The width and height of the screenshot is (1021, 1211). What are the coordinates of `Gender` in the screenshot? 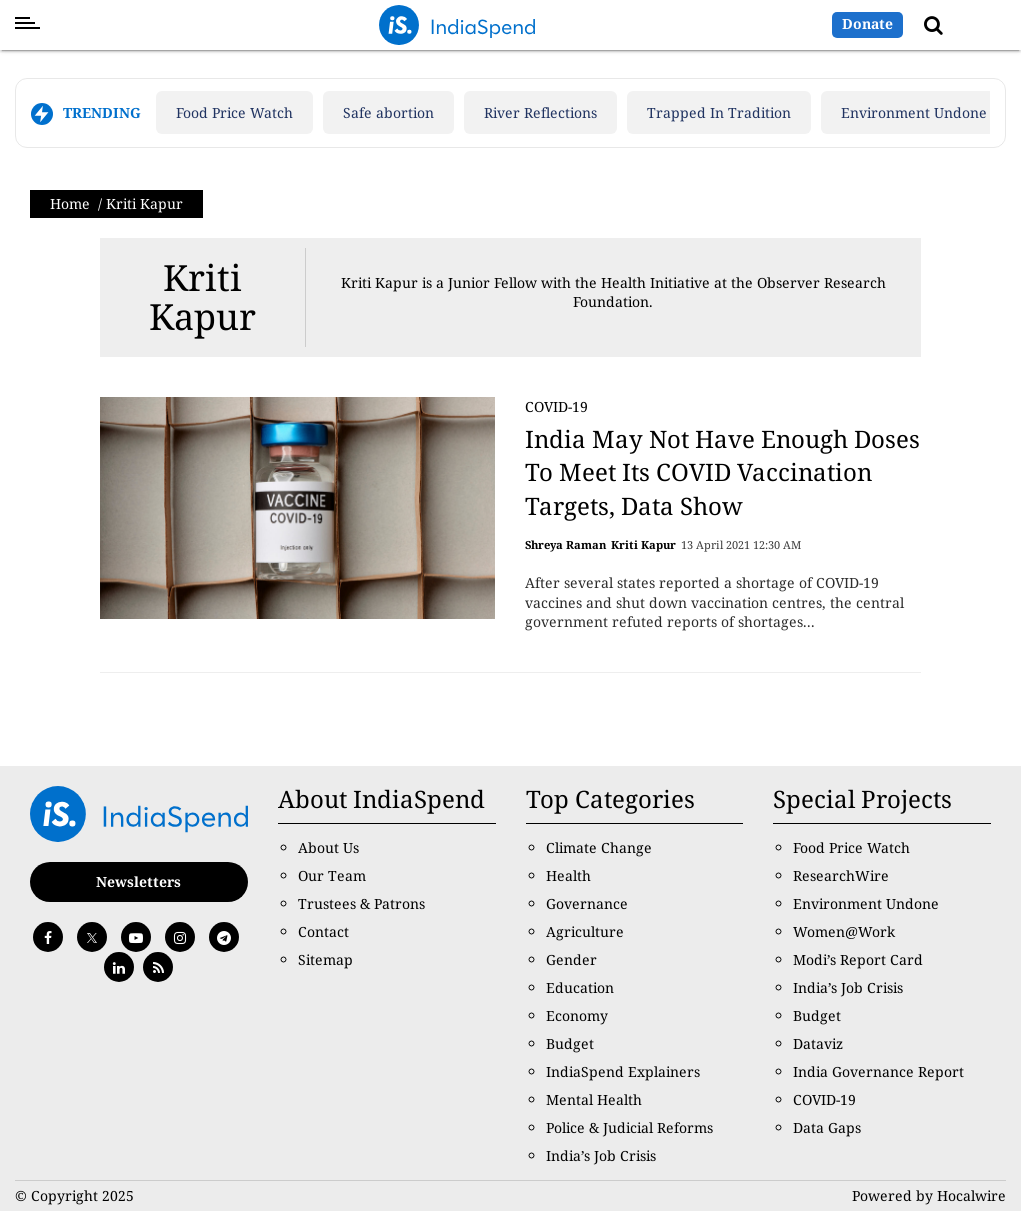 It's located at (571, 959).